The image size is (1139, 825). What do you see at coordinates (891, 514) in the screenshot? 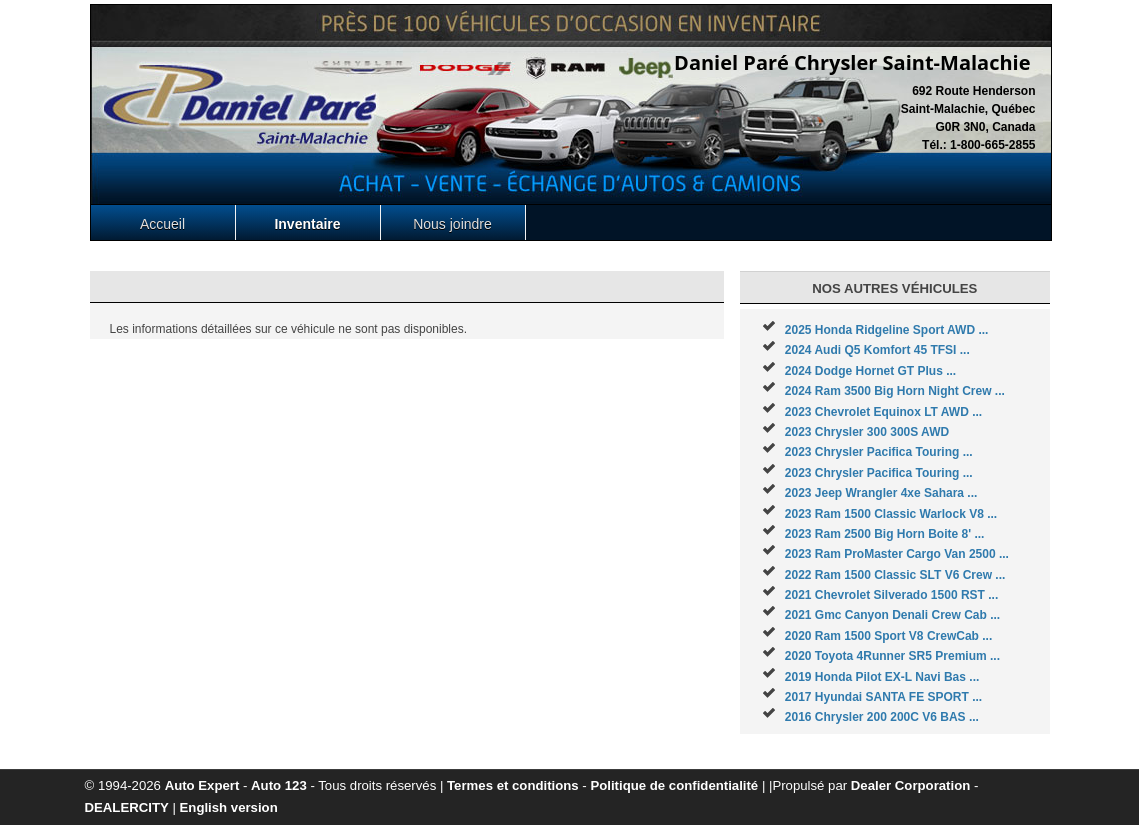
I see `2023 Ram 1500 Classic Warlock V8 ...` at bounding box center [891, 514].